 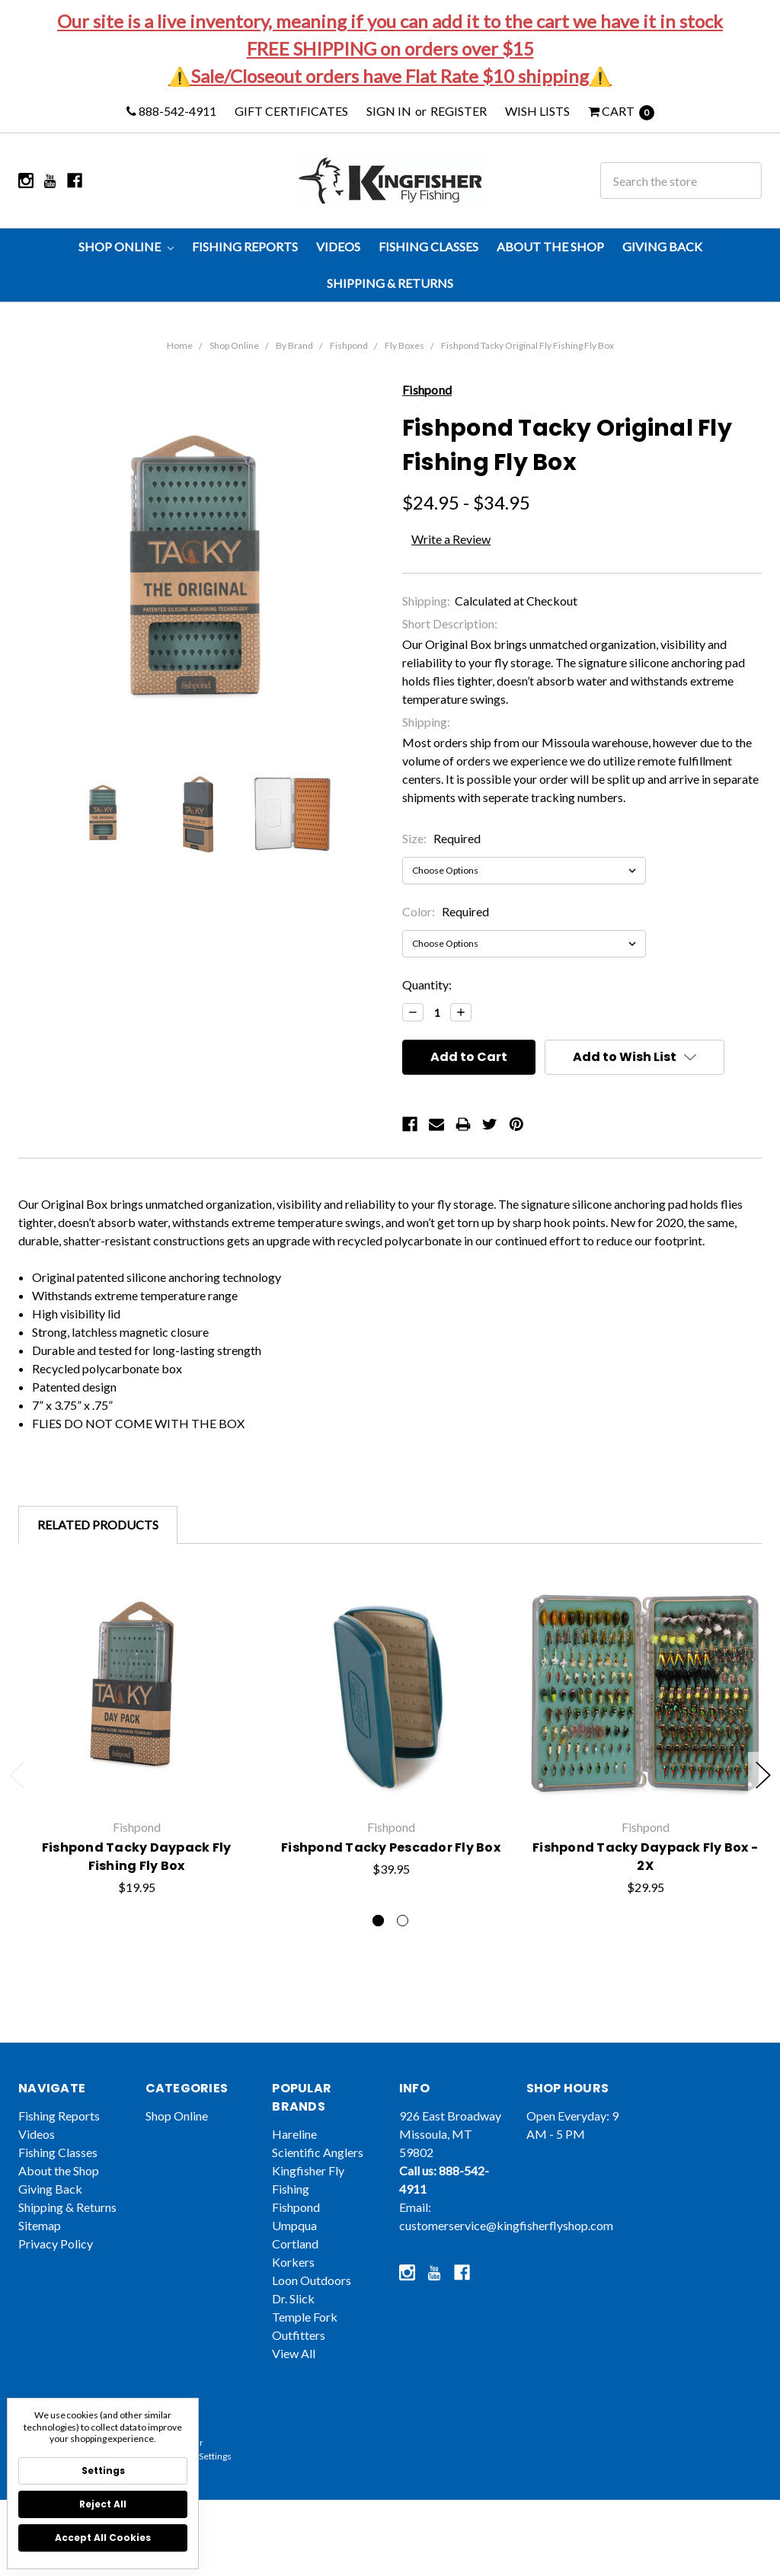 I want to click on Related Products [tab], so click(x=97, y=1524).